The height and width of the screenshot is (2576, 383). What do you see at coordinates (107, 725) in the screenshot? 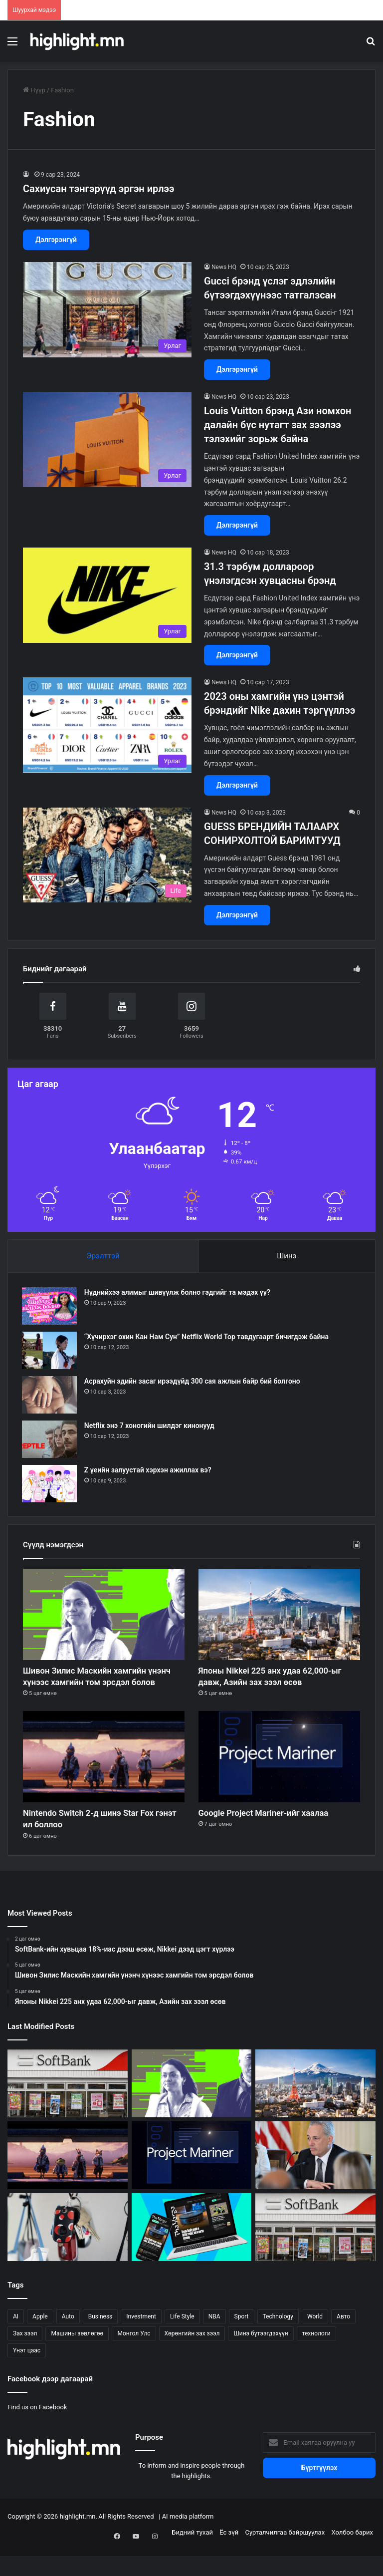
I see `[2023 оны хамгийн үнэ цэнтэй брэндийг Nike дахин тэргүүллээ]` at bounding box center [107, 725].